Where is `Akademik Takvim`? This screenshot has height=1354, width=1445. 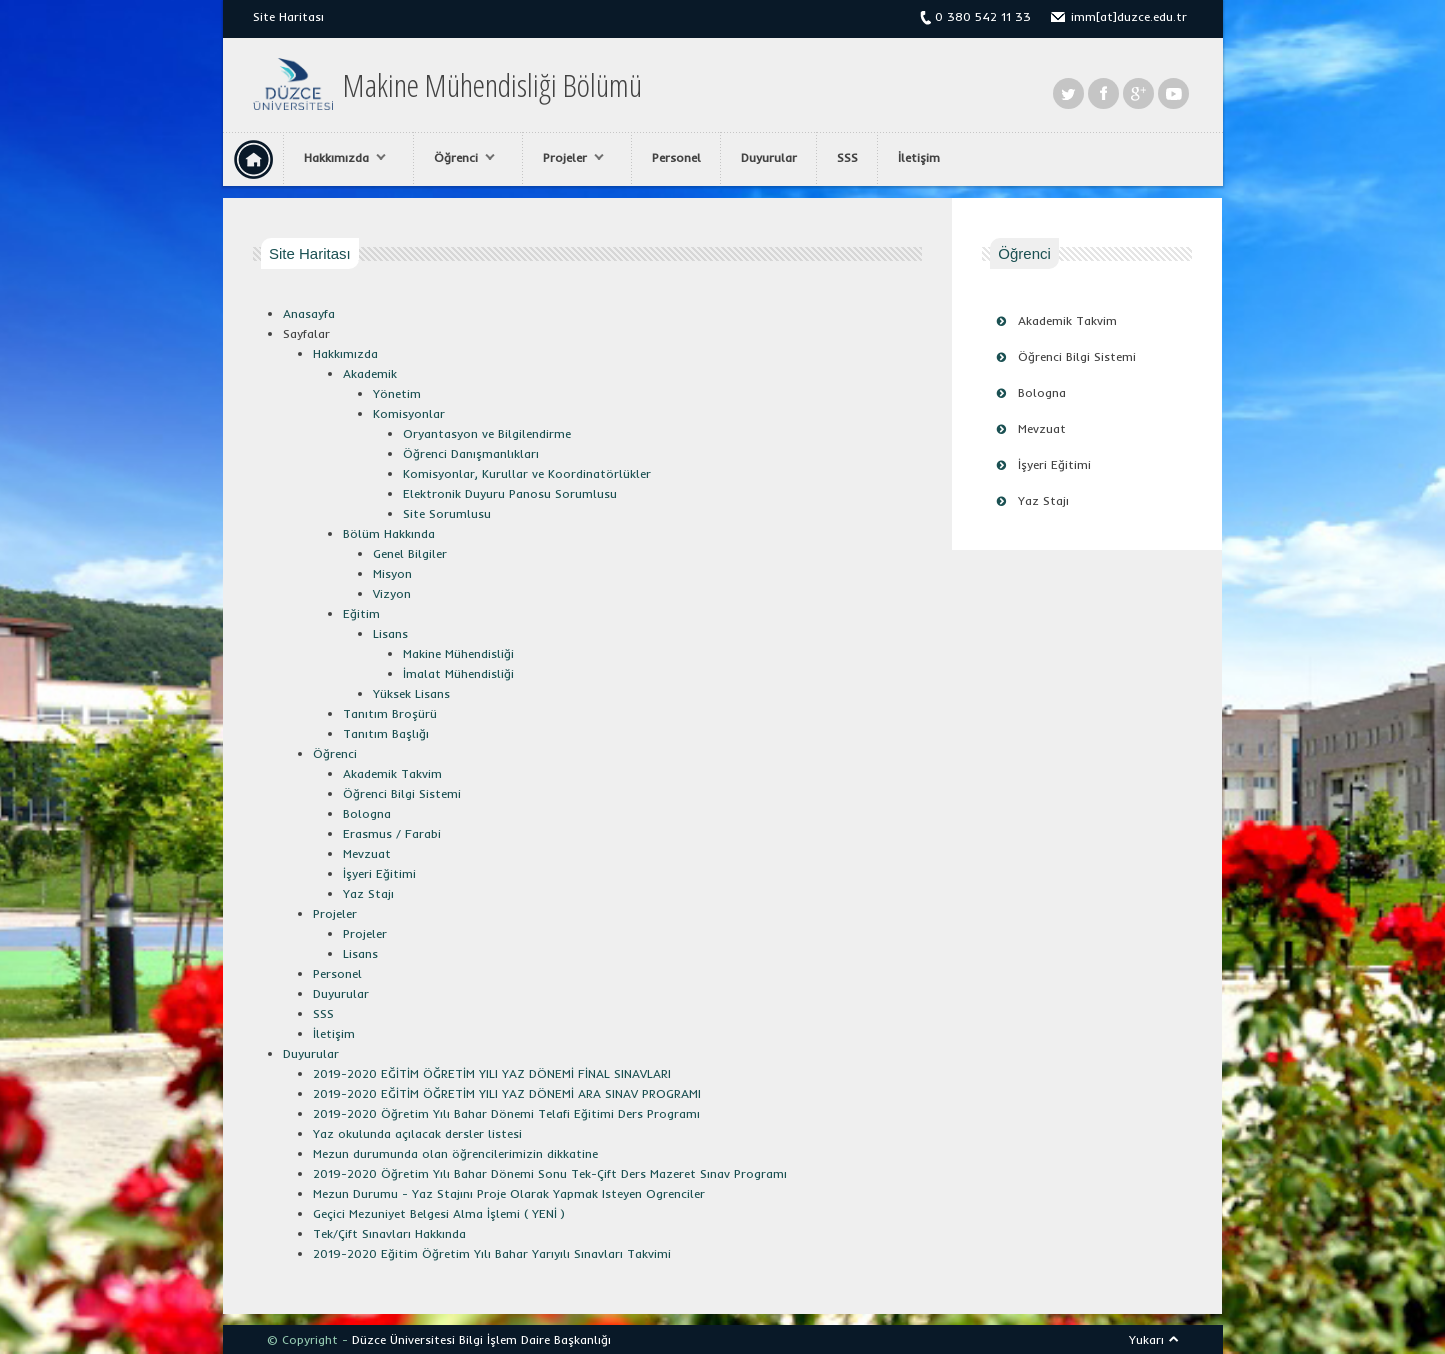
Akademik Takvim is located at coordinates (1067, 320).